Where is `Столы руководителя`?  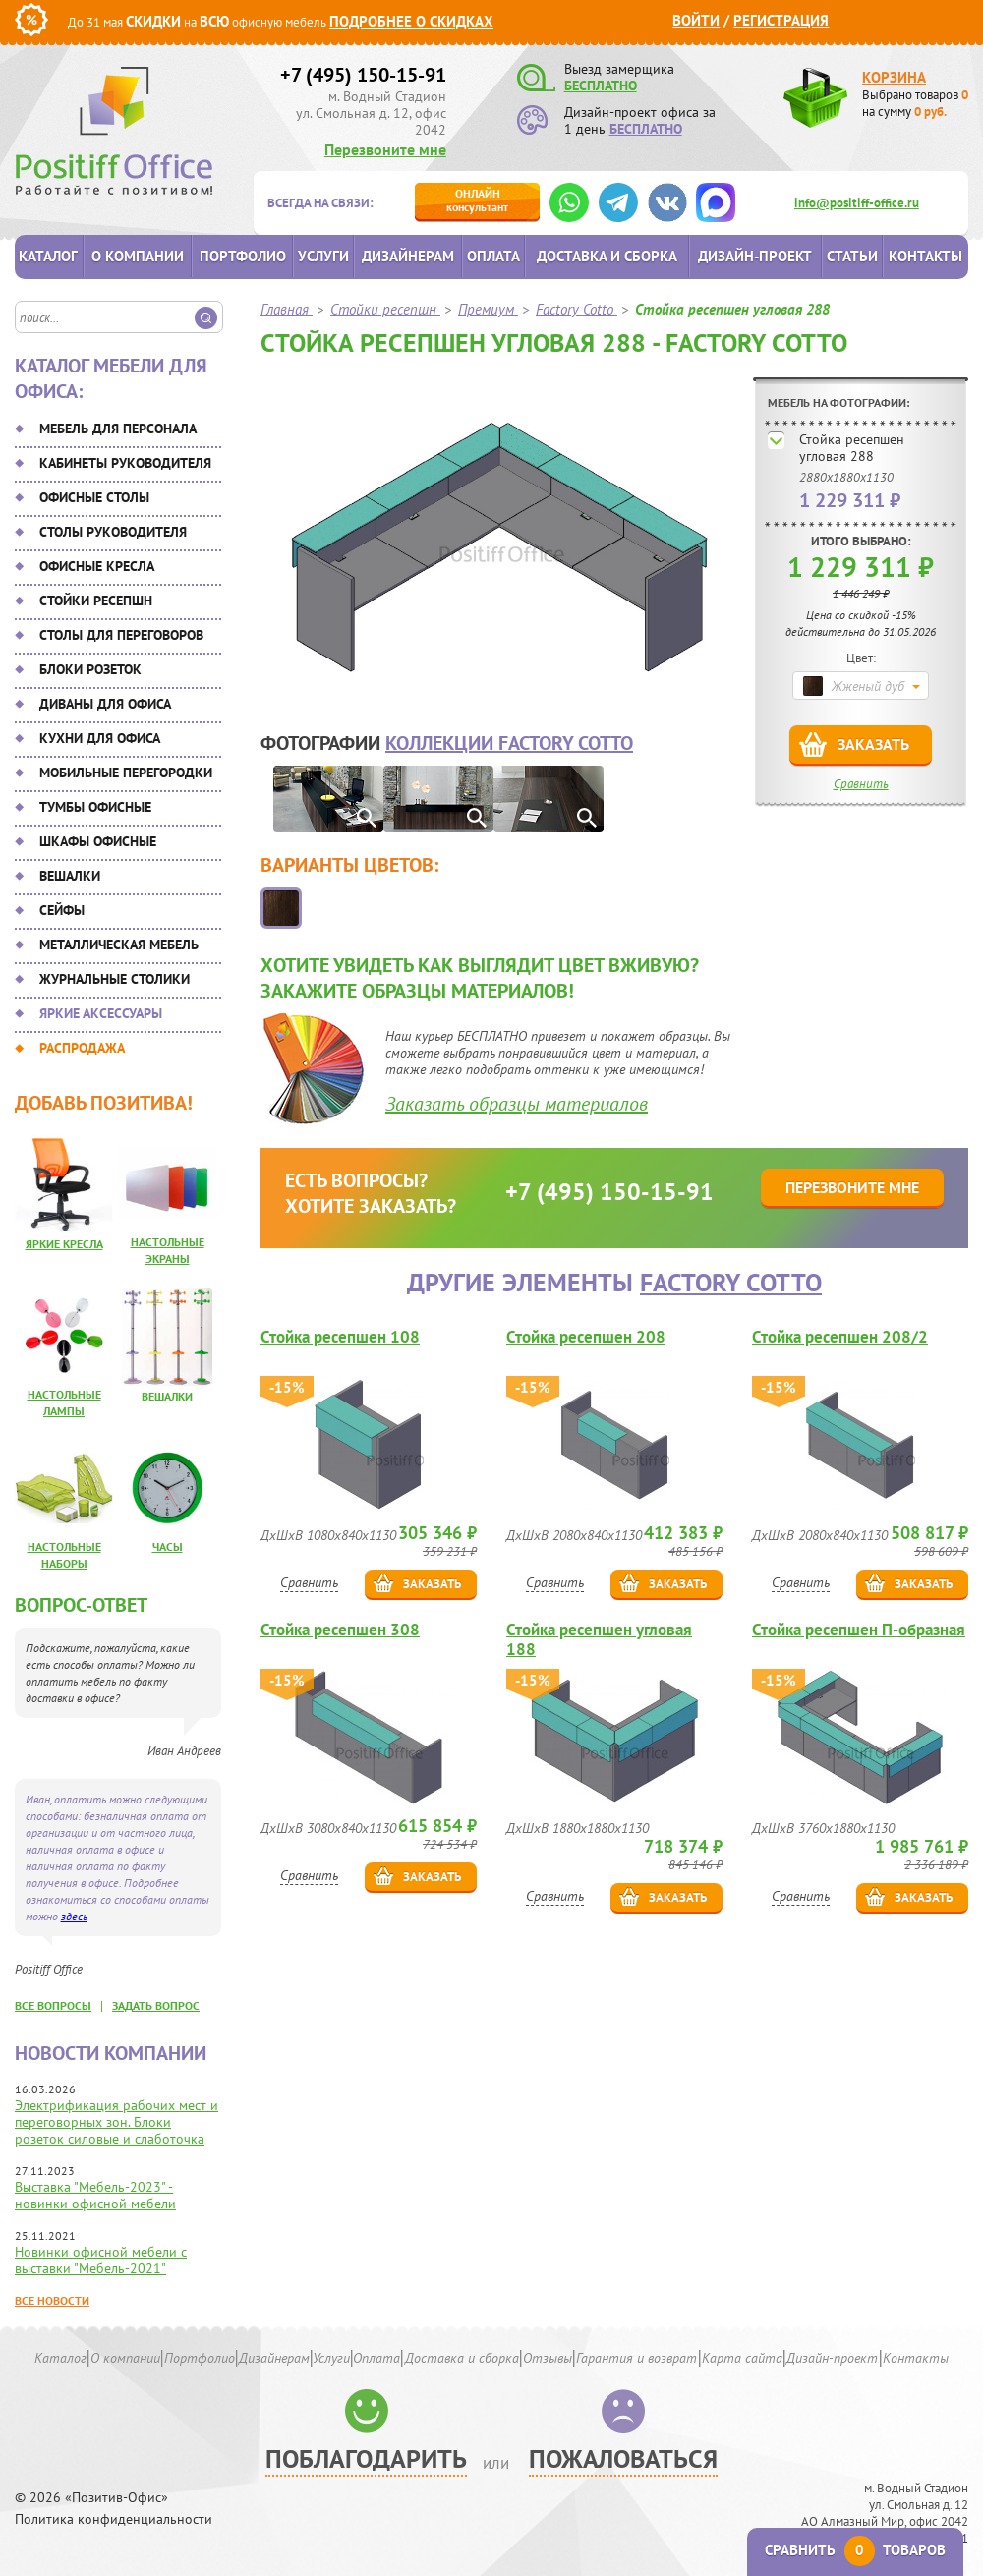
Столы руководителя is located at coordinates (113, 532).